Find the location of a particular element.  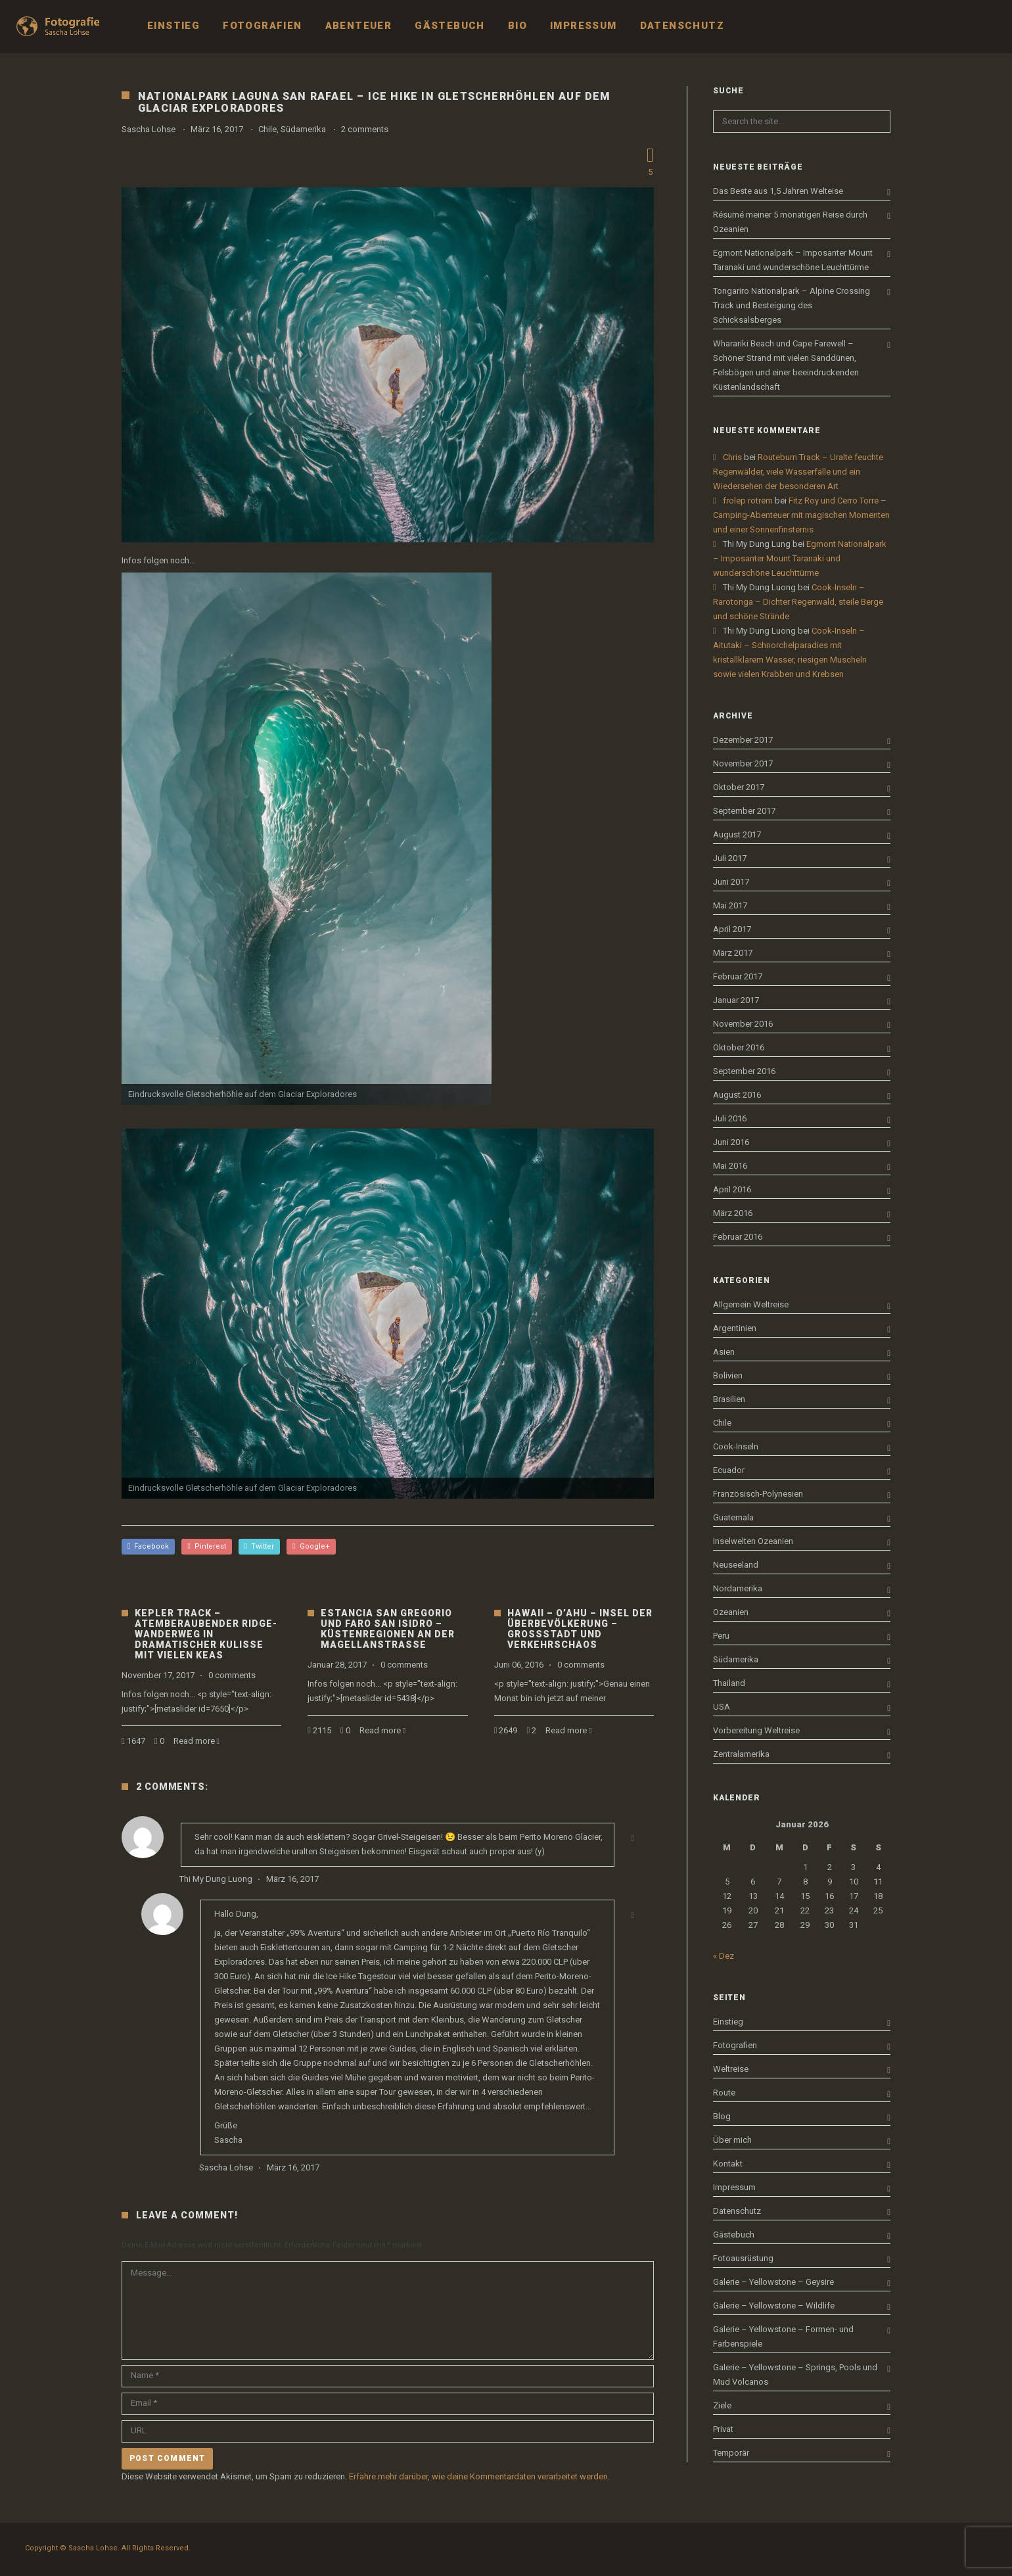

[Antworte auf Sascha Lohse] is located at coordinates (632, 1915).